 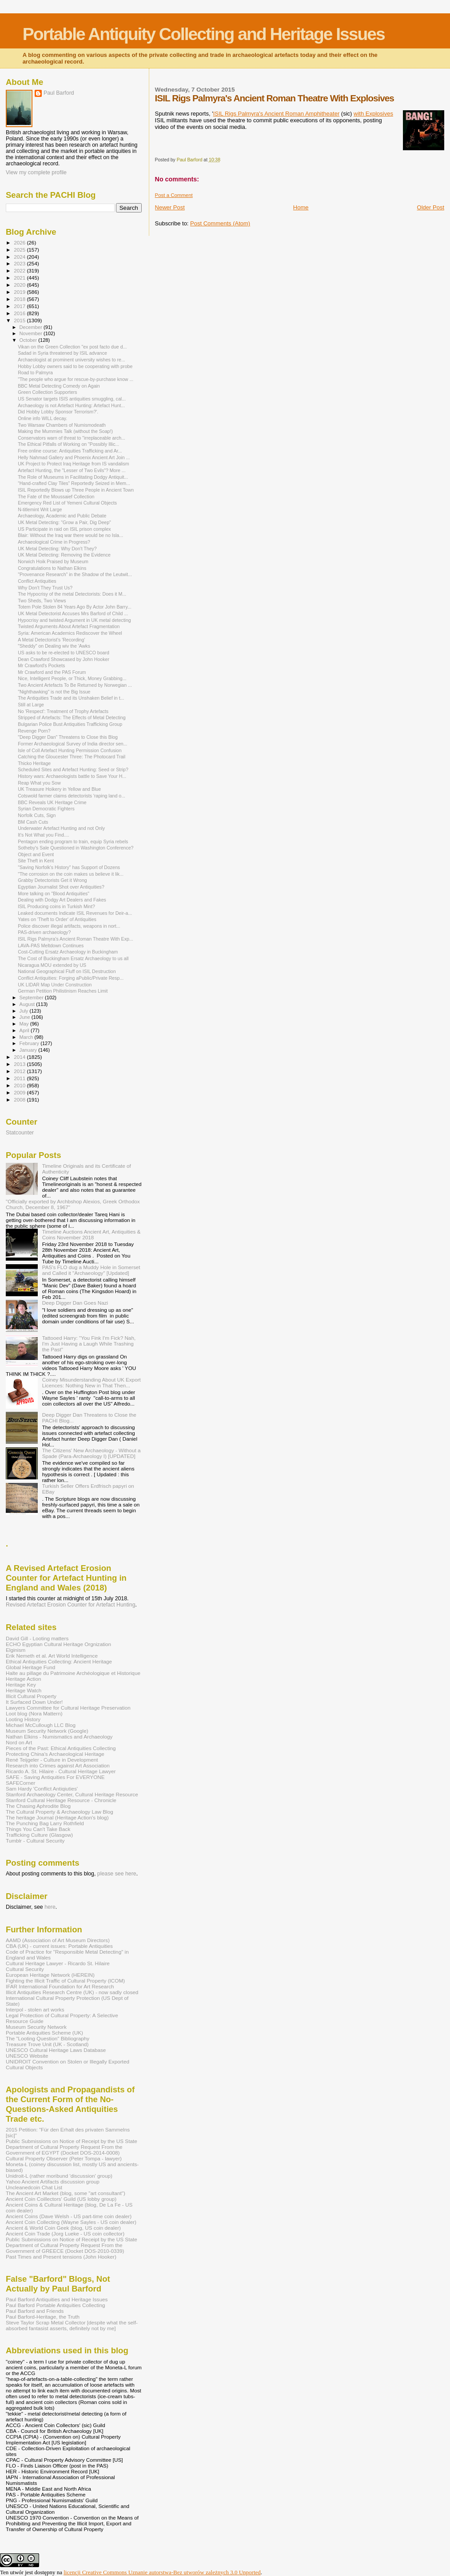 I want to click on Pentagon ending program to train, equip Syria rebels, so click(x=73, y=841).